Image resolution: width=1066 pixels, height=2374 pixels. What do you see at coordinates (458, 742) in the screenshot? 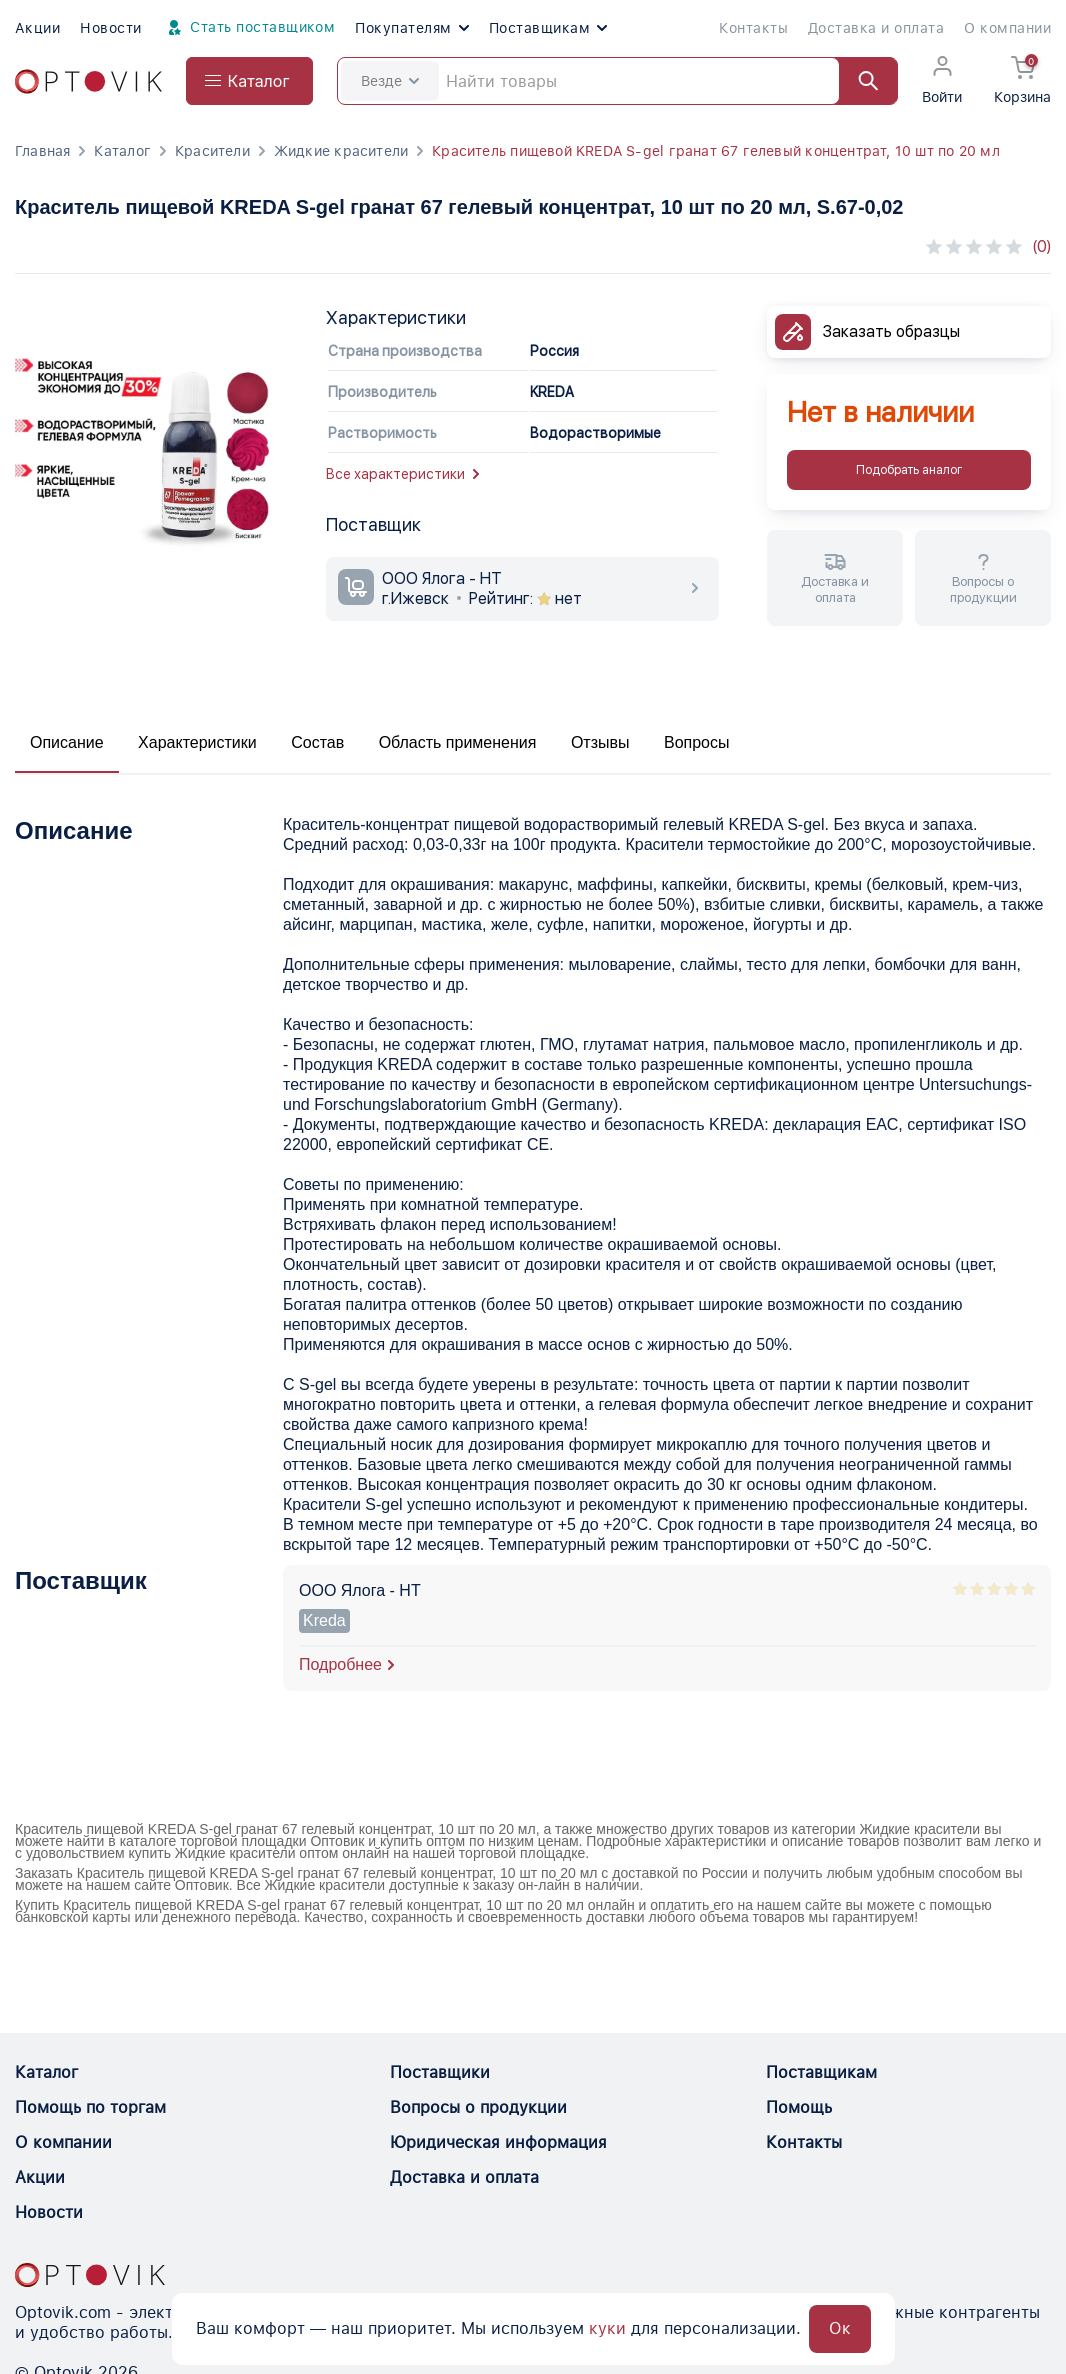
I see `Область применения` at bounding box center [458, 742].